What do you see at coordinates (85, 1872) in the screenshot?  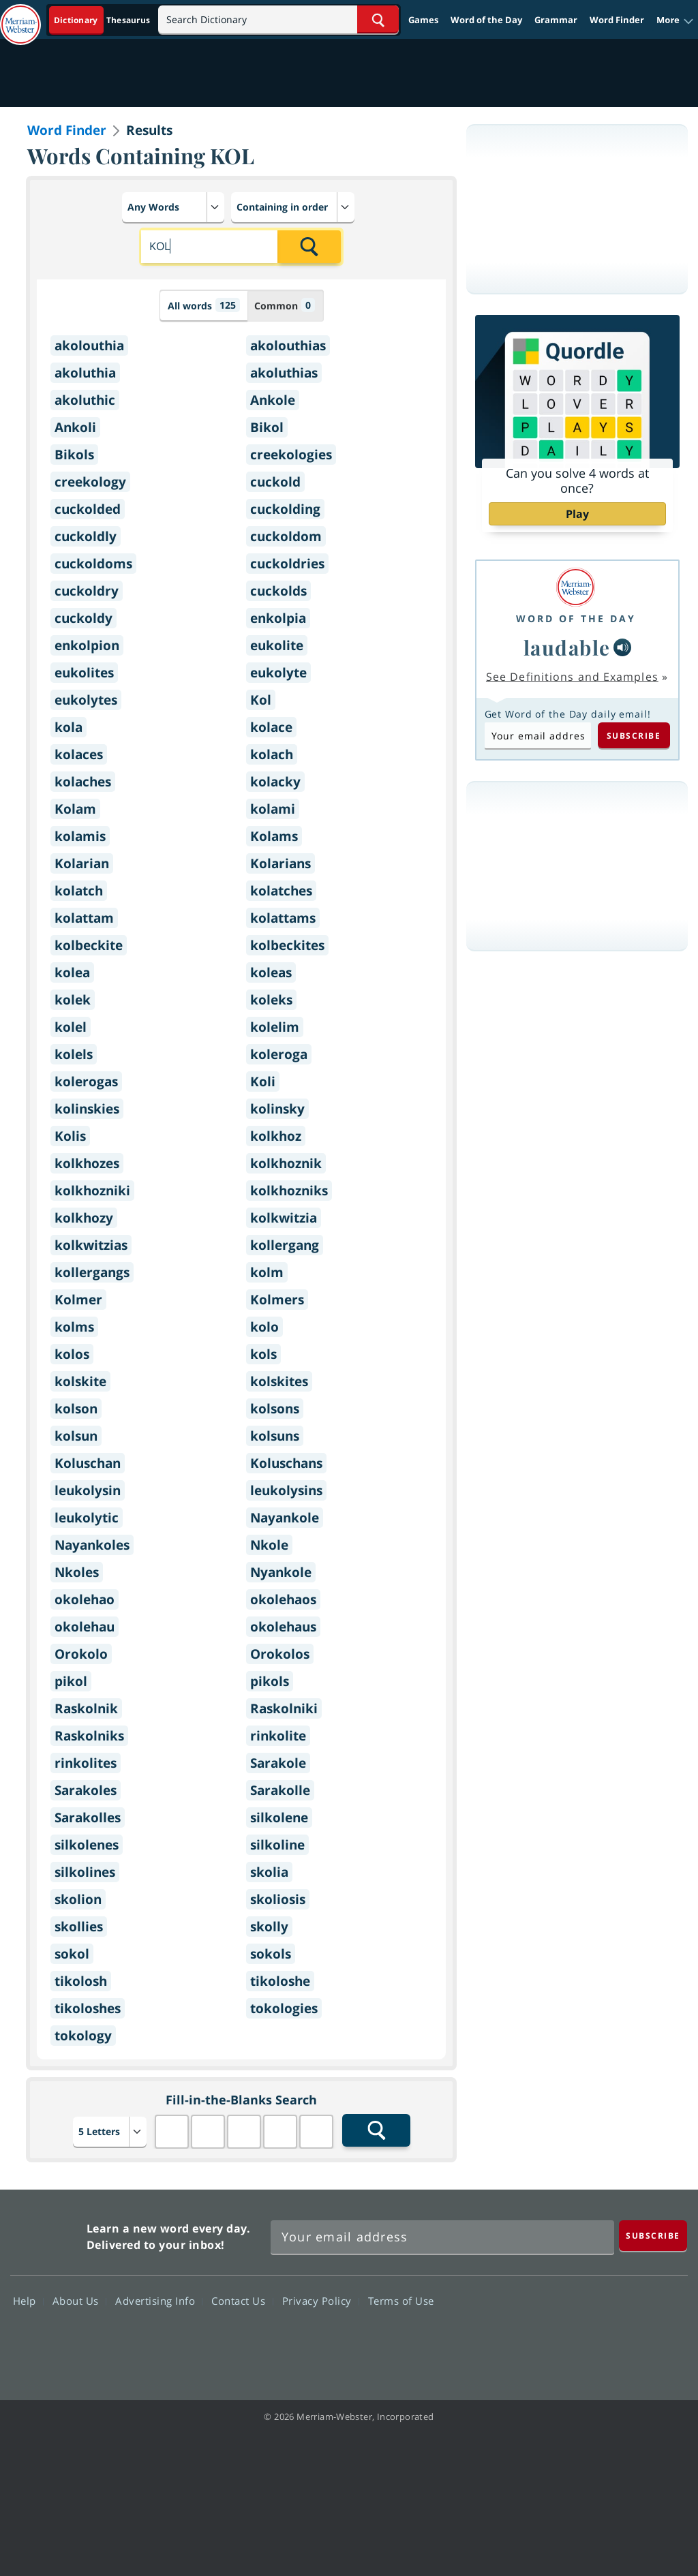 I see `silkolines` at bounding box center [85, 1872].